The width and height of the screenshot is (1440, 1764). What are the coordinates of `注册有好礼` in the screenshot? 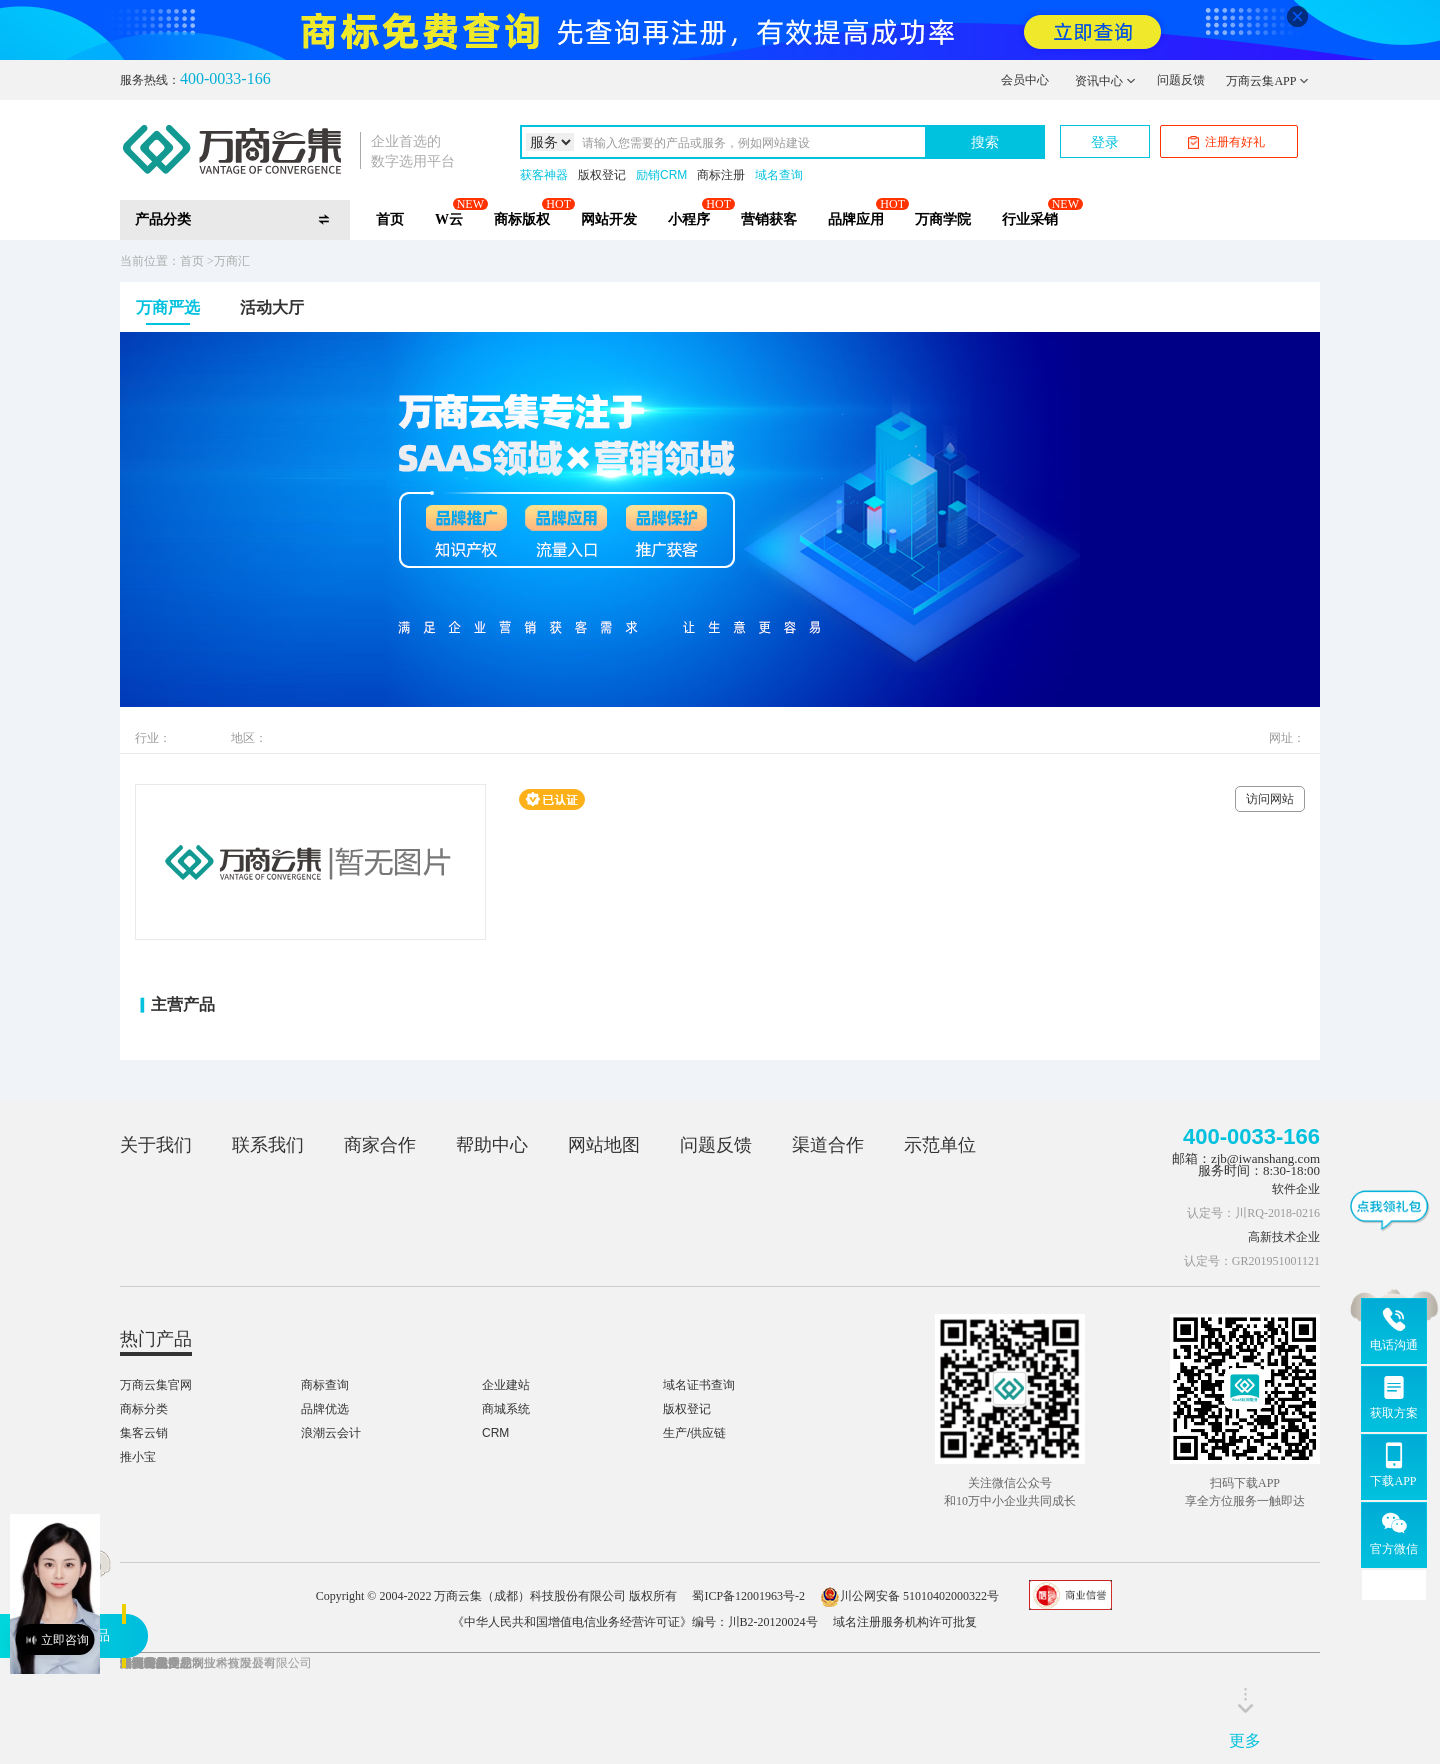 It's located at (1226, 142).